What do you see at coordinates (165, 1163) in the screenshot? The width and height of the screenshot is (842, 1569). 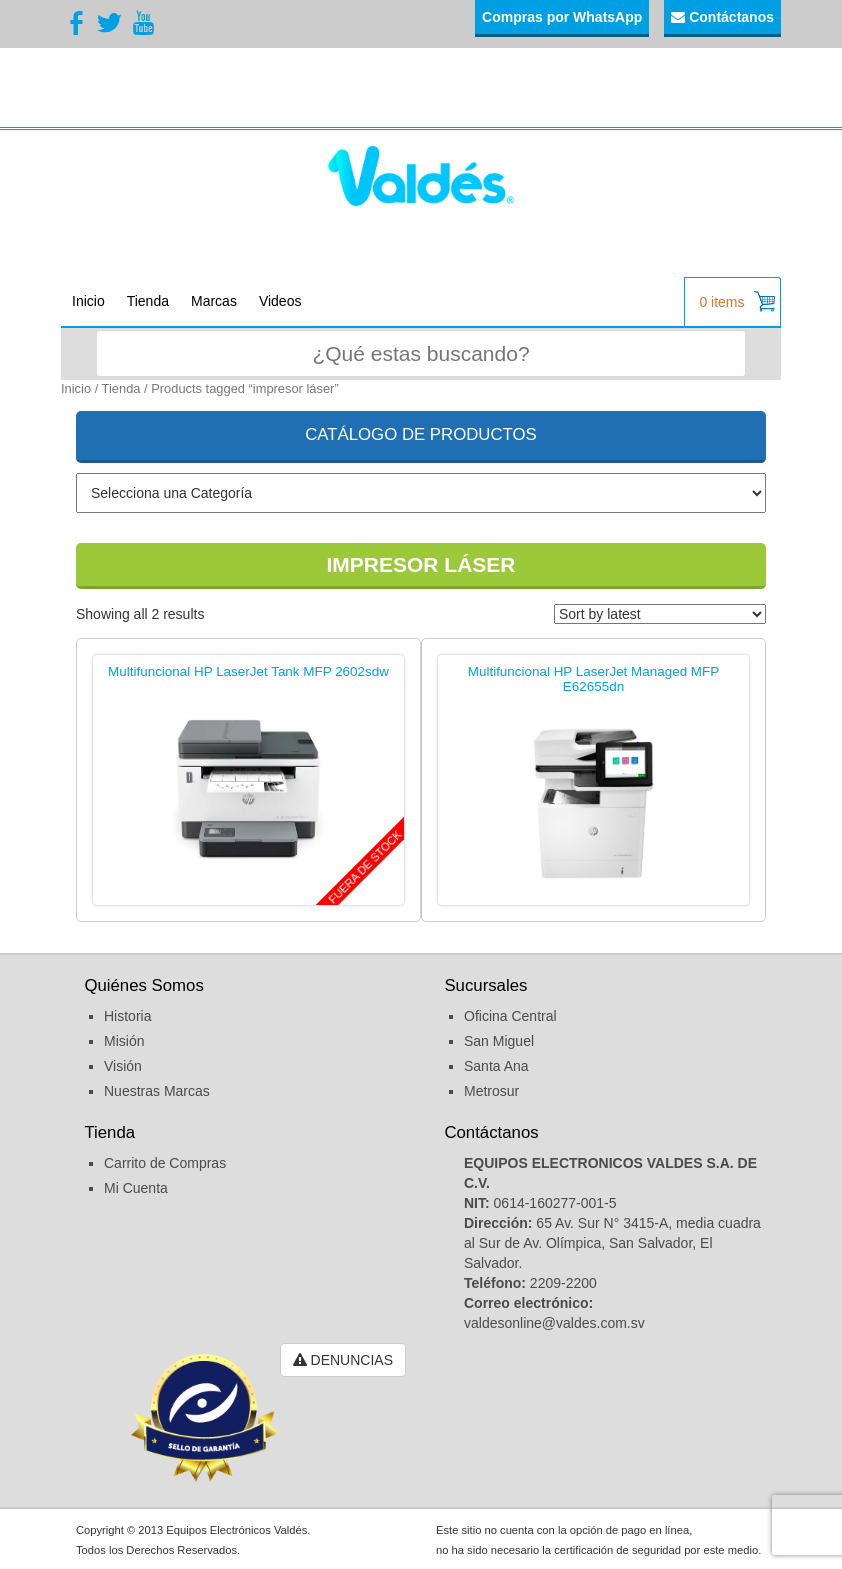 I see `Carrito de Compras` at bounding box center [165, 1163].